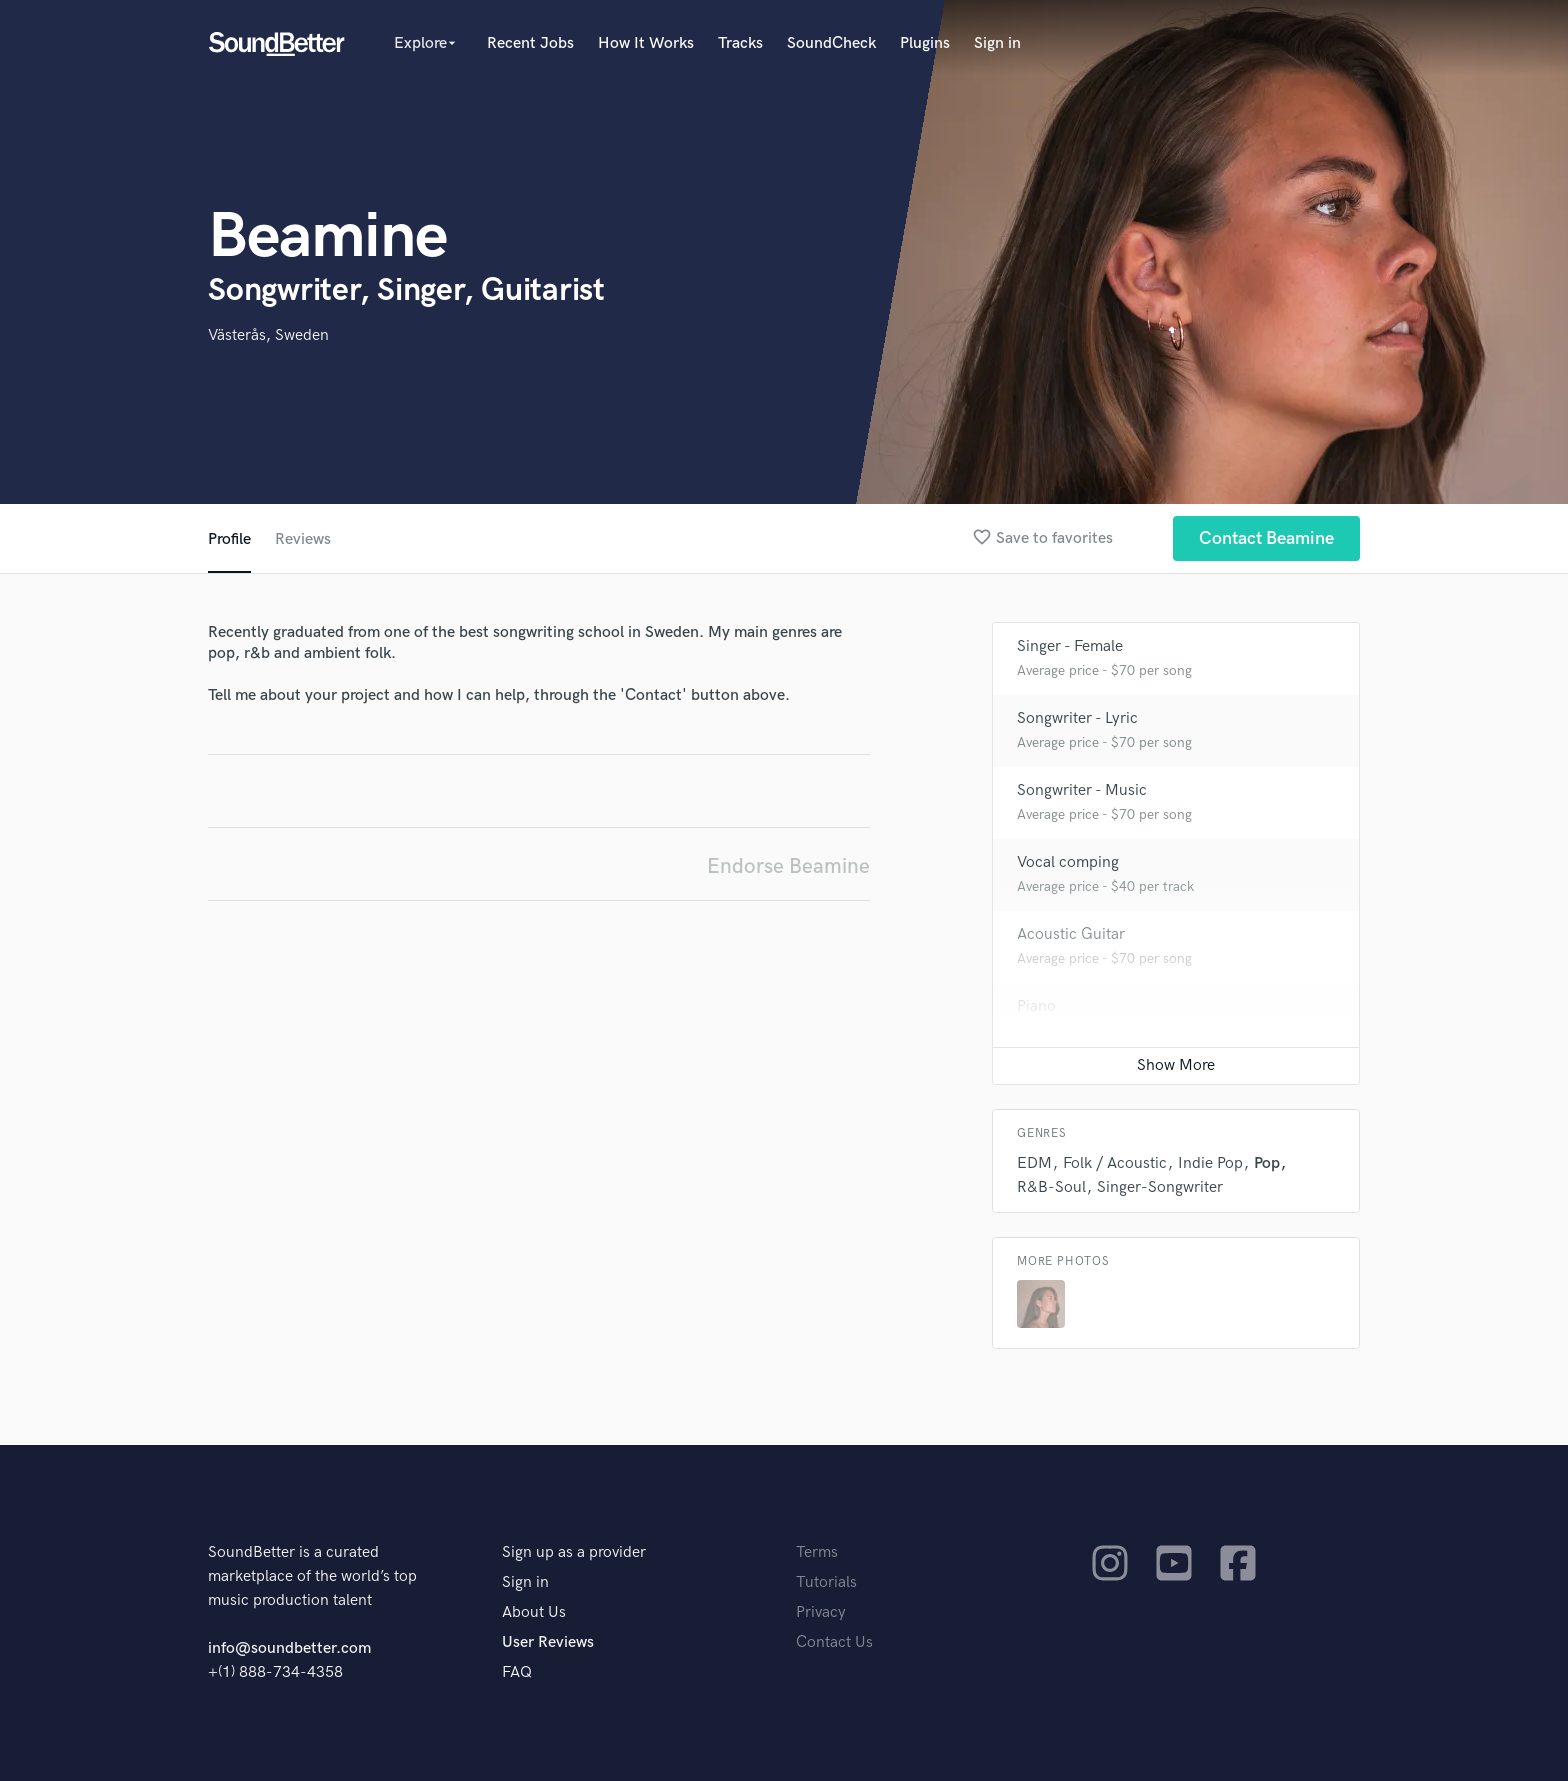 This screenshot has width=1568, height=1781. I want to click on Terms, so click(817, 1552).